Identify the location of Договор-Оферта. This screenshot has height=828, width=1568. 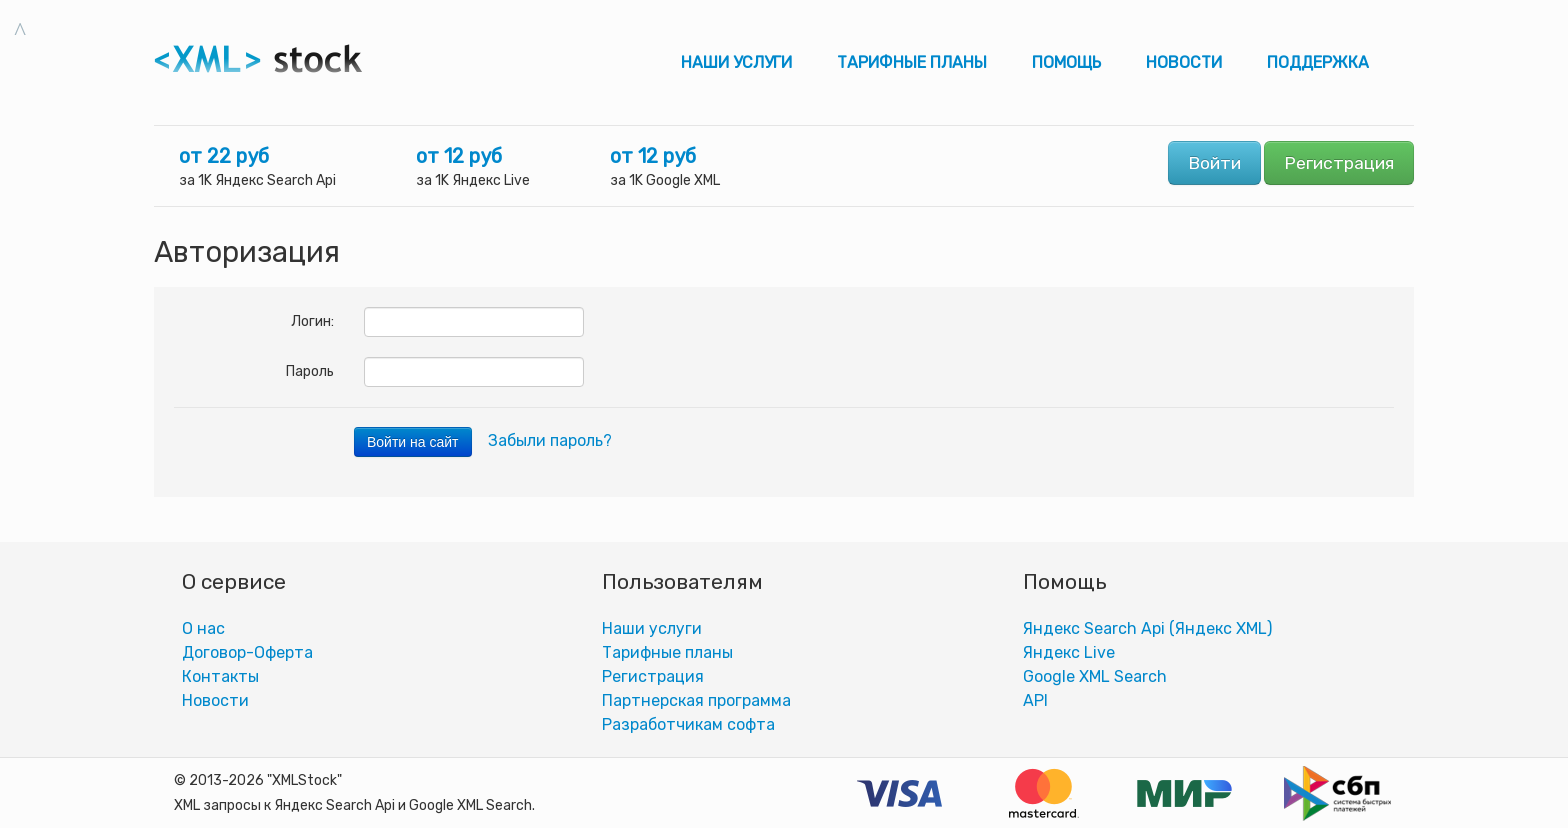
(247, 652).